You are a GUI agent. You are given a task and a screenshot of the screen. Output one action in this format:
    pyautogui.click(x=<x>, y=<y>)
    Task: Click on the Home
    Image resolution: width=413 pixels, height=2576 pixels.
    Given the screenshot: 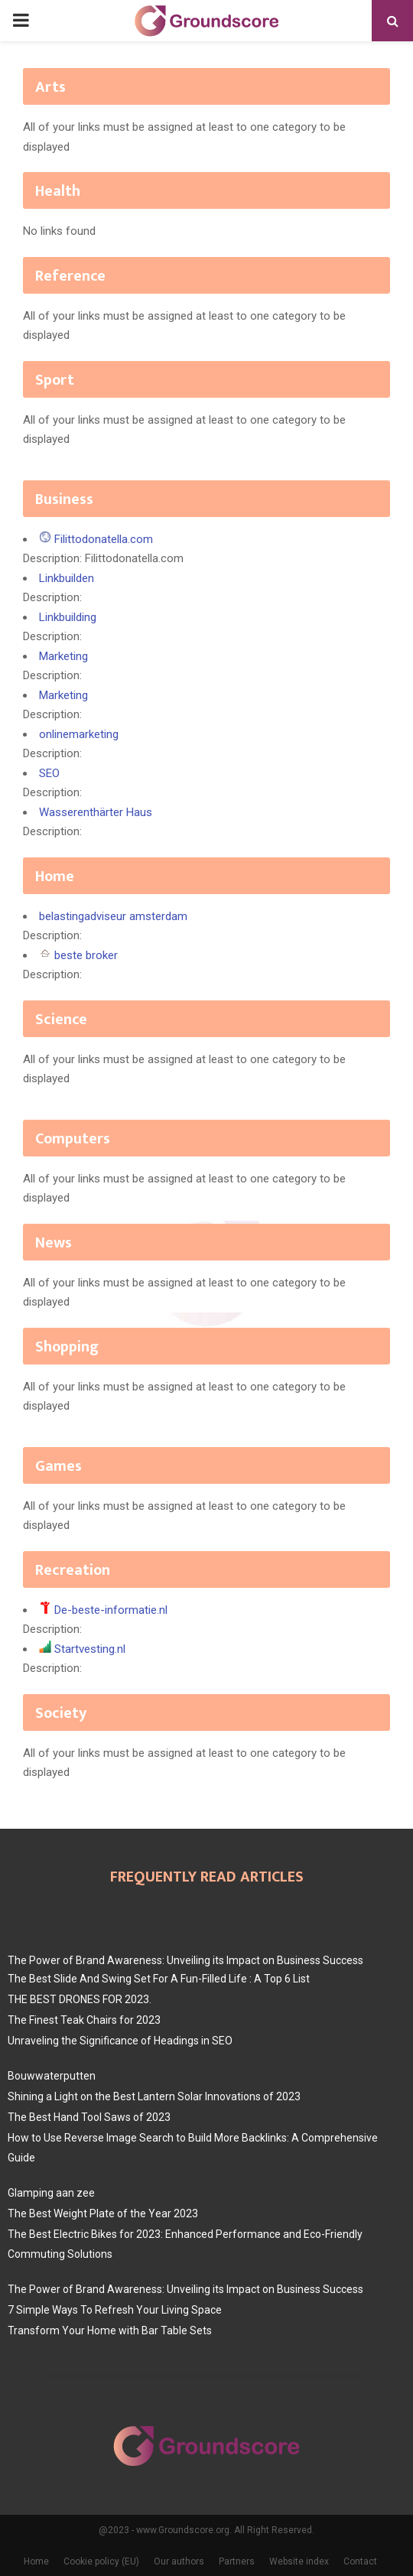 What is the action you would take?
    pyautogui.click(x=36, y=2561)
    